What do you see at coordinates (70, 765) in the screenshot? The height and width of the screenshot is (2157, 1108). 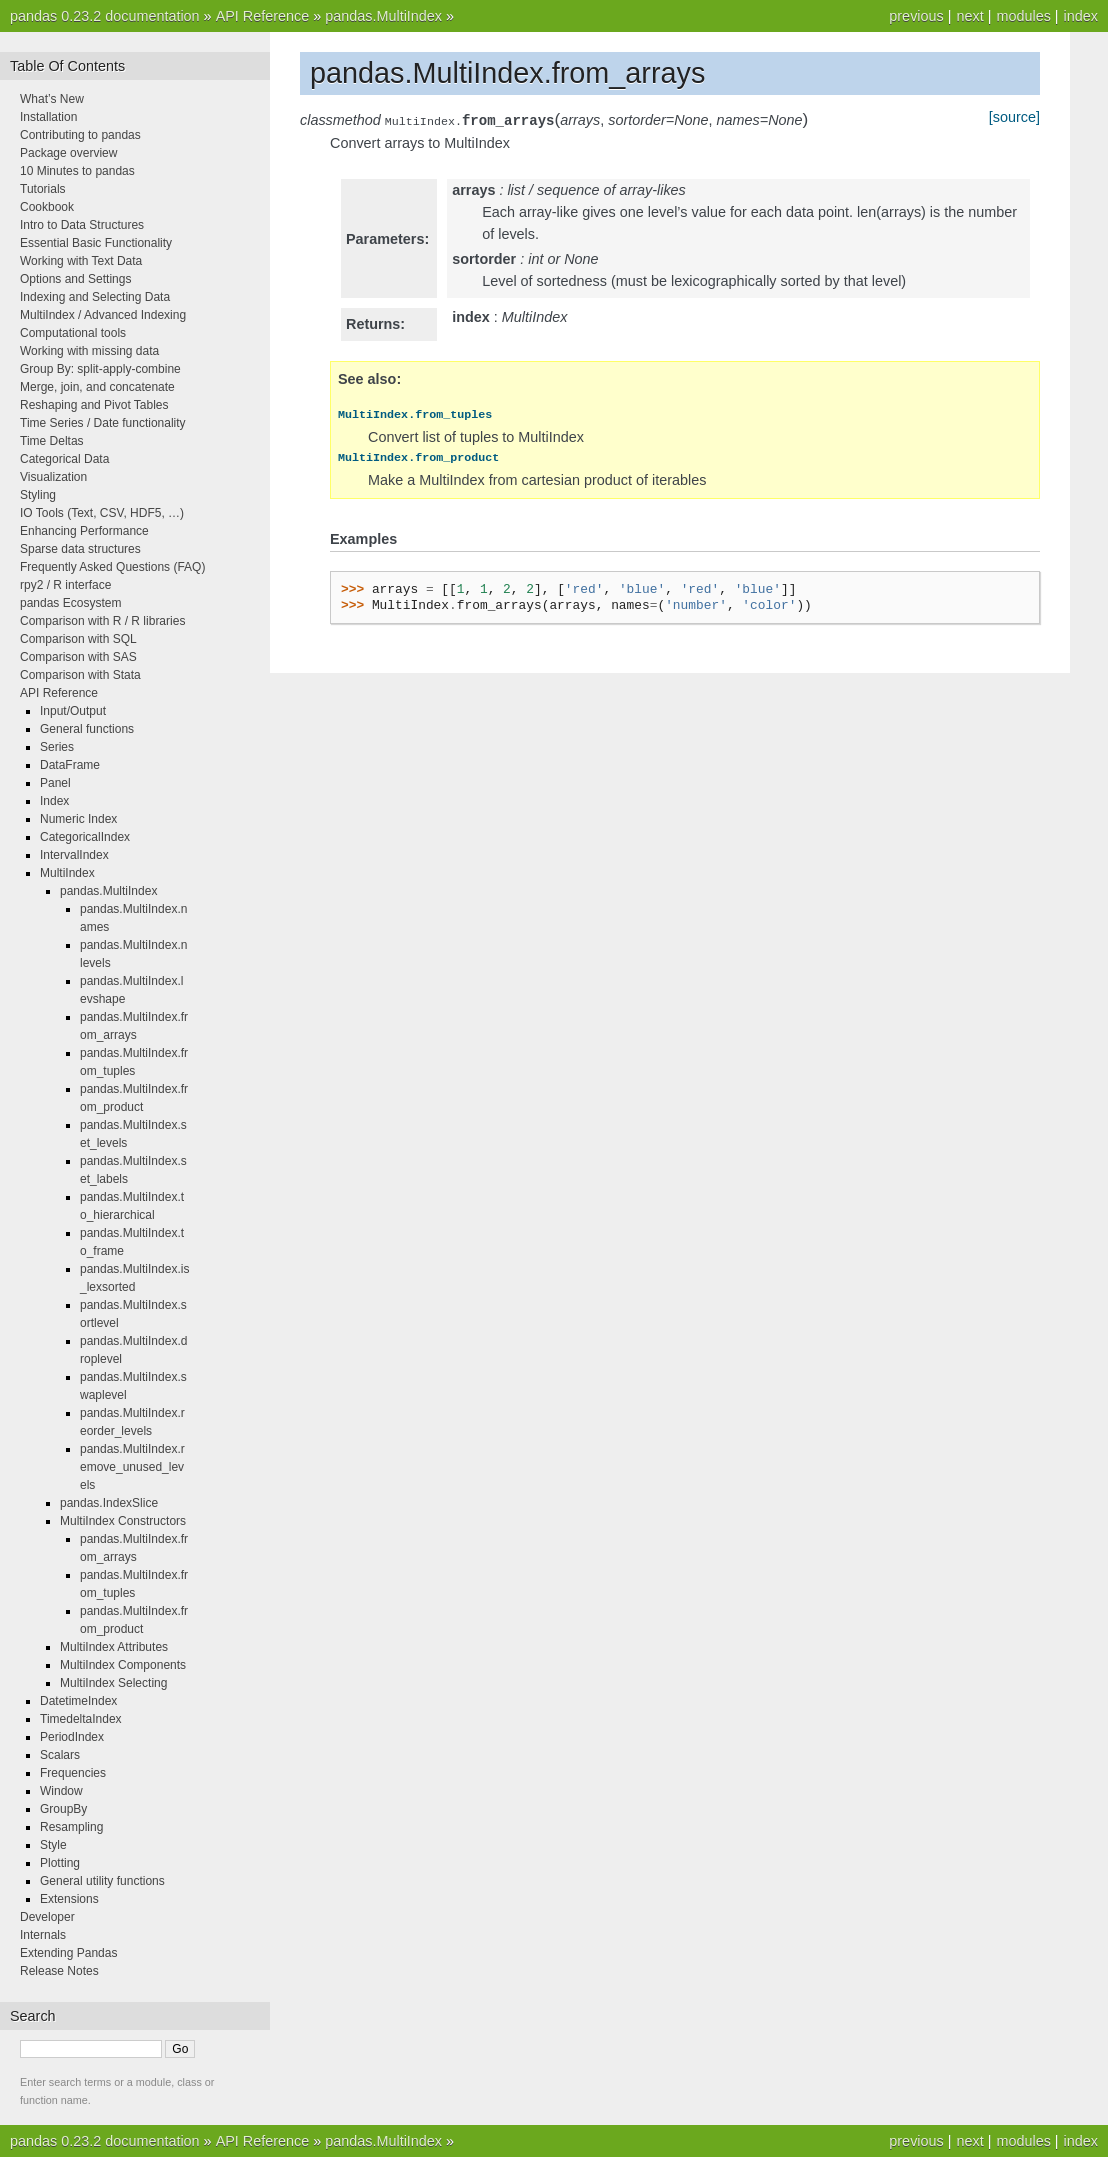 I see `DataFrame` at bounding box center [70, 765].